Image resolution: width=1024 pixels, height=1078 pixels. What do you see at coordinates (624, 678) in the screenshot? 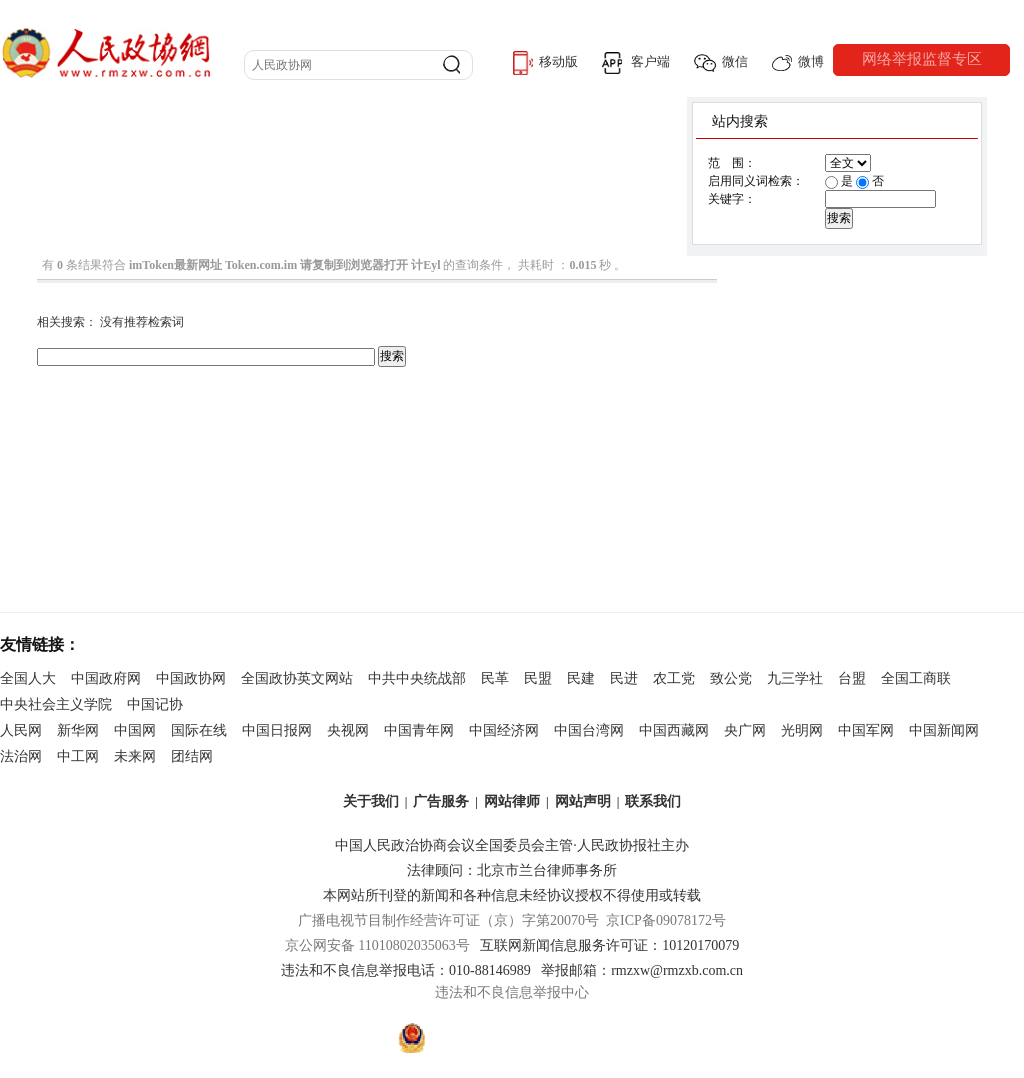
I see `民进` at bounding box center [624, 678].